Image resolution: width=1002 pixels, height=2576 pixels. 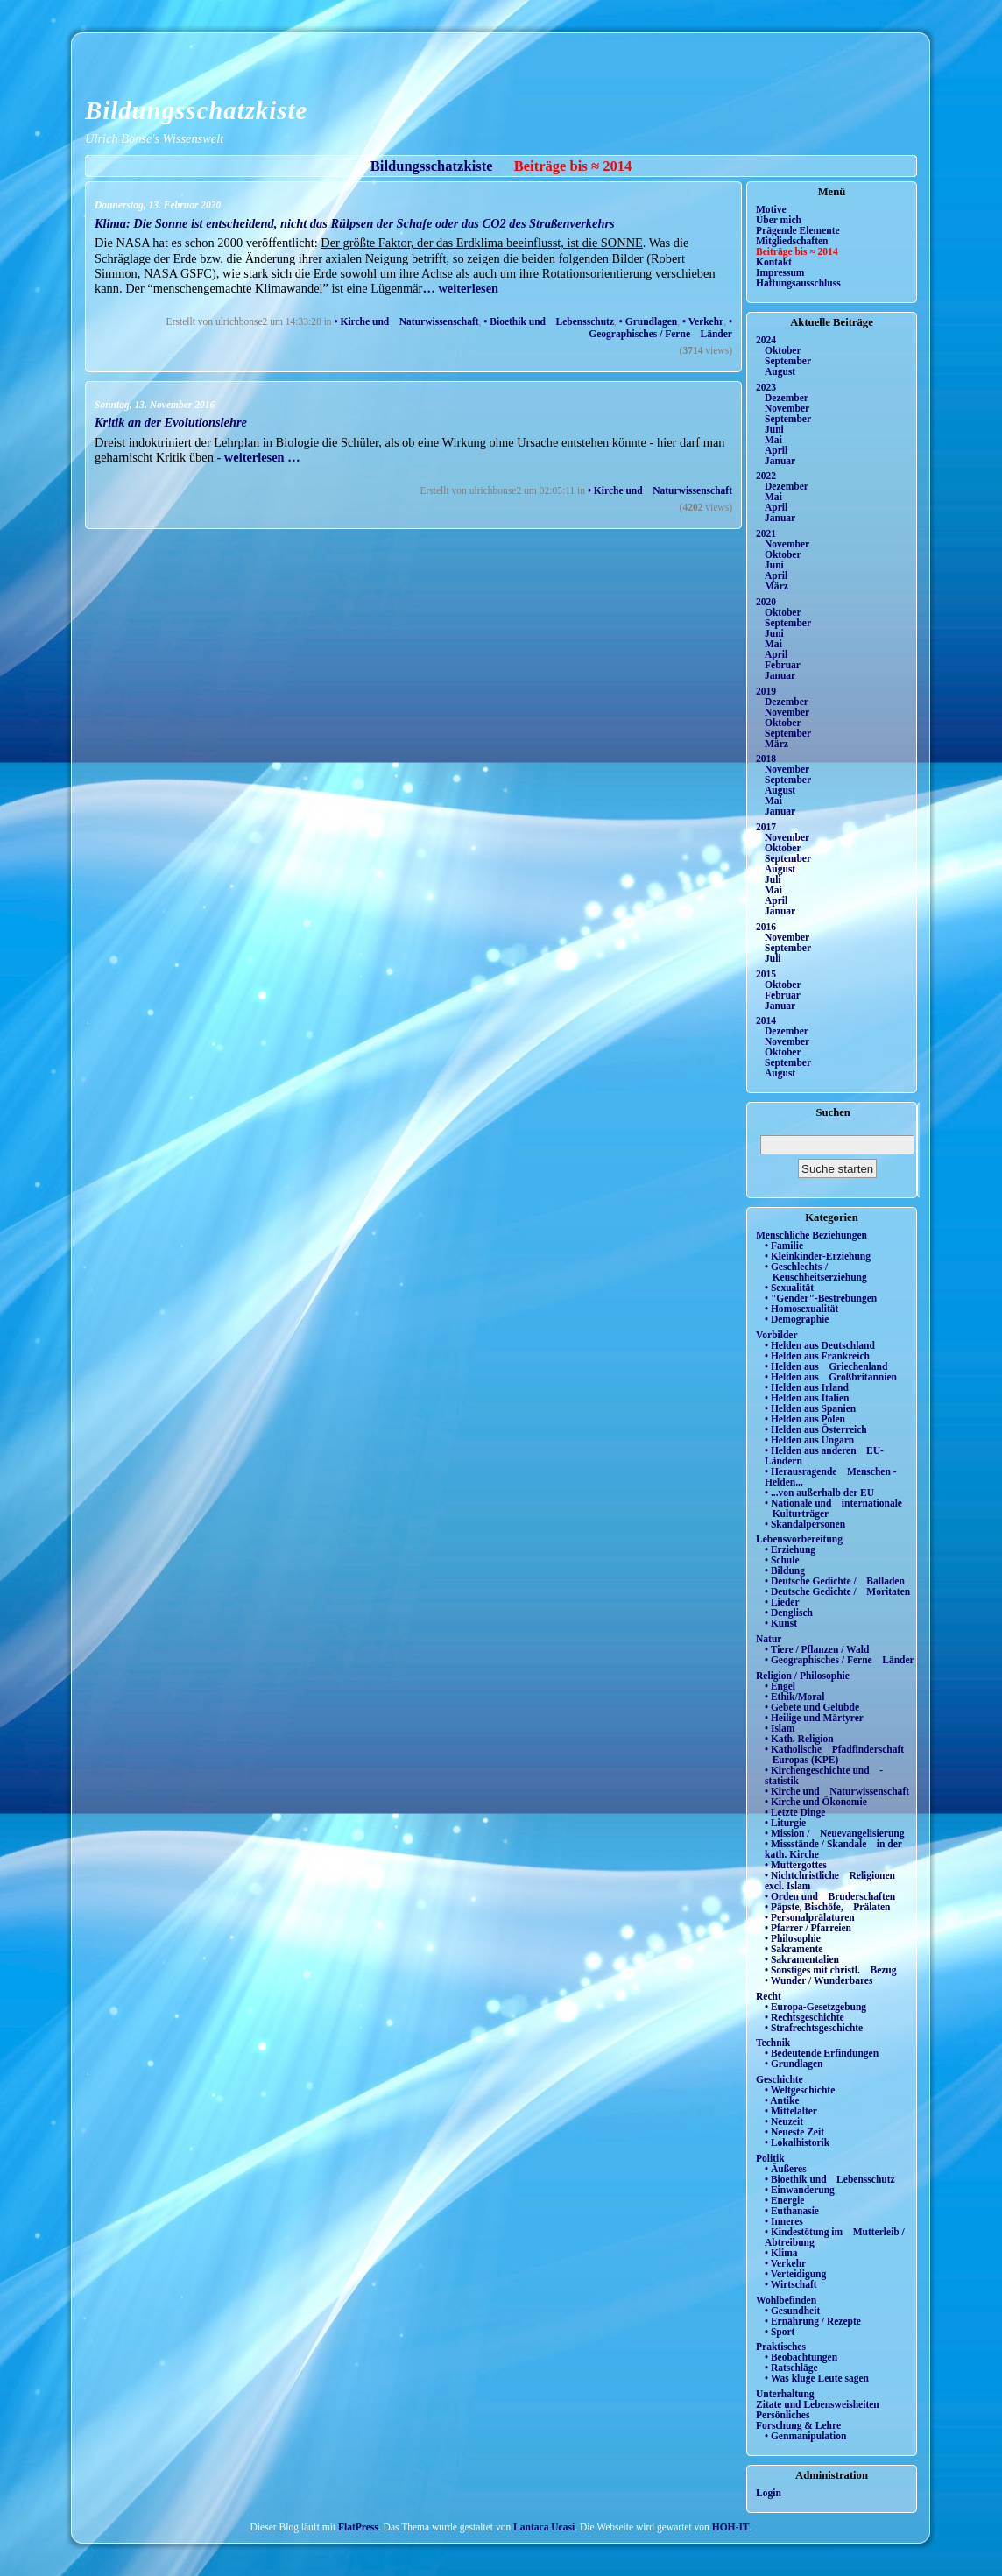 I want to click on Lantaca Ucasi, so click(x=544, y=2527).